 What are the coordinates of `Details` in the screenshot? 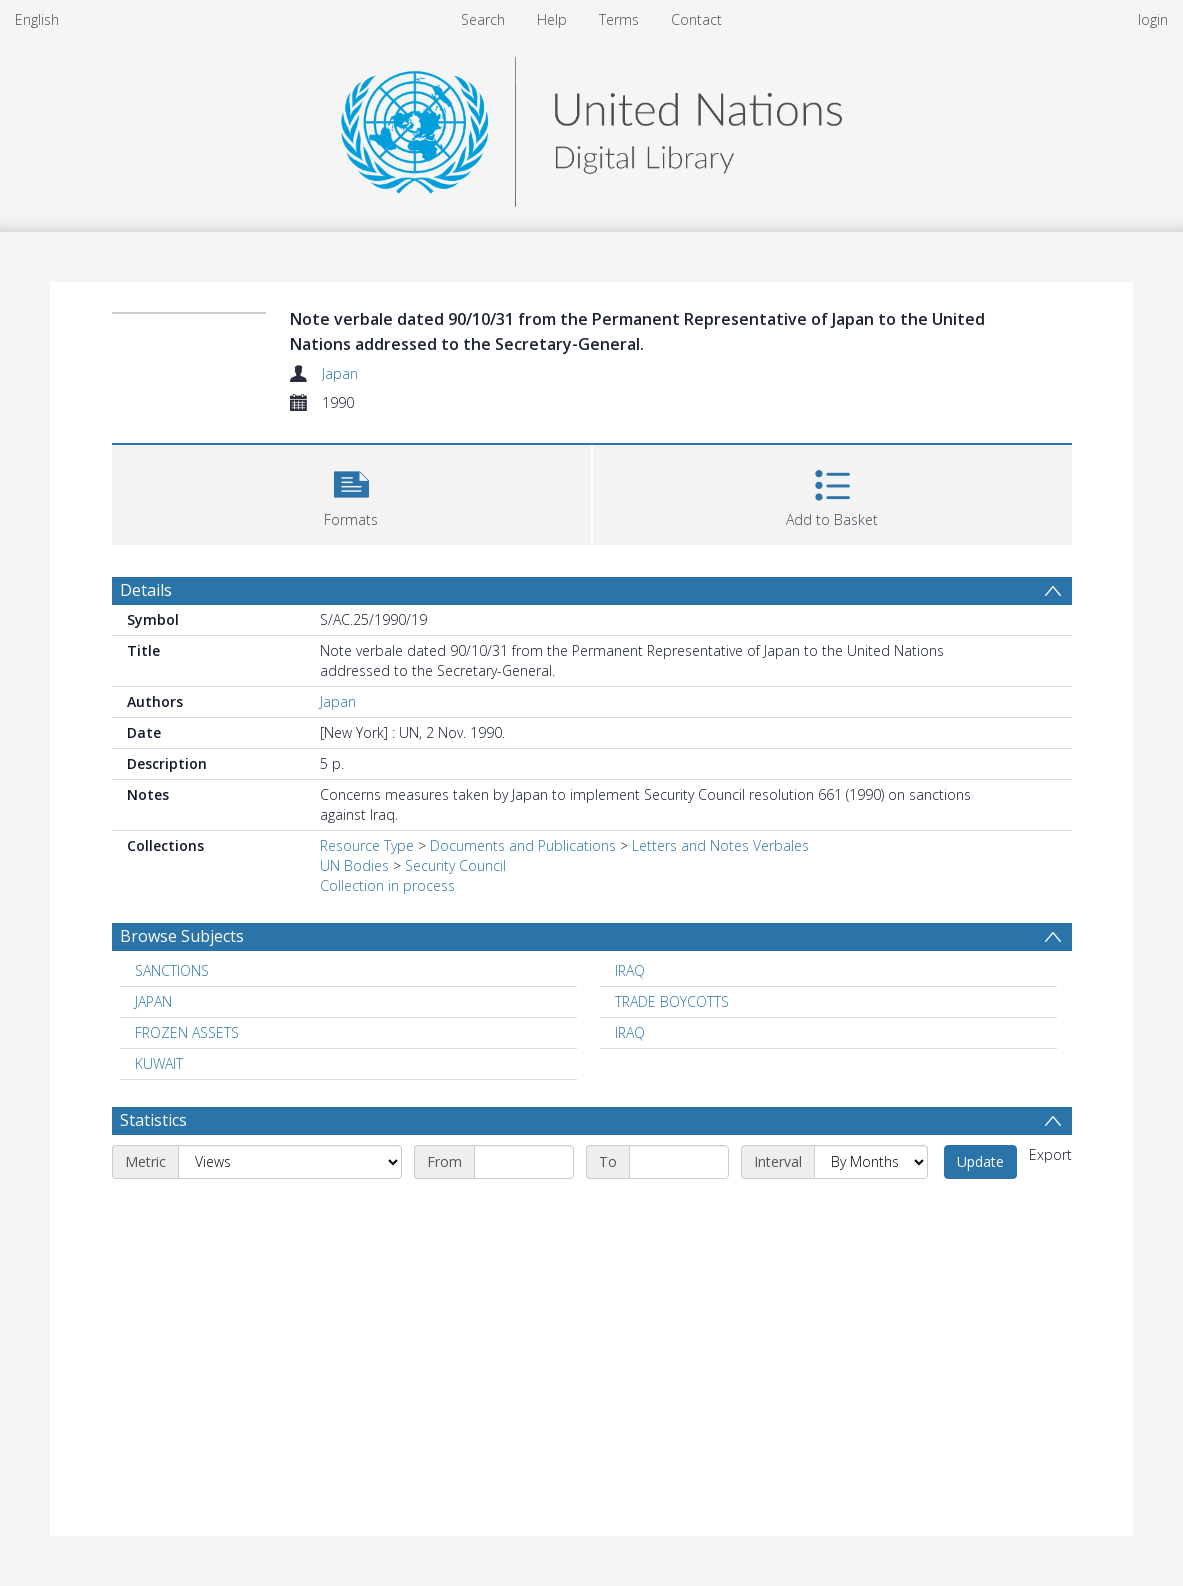 It's located at (146, 590).